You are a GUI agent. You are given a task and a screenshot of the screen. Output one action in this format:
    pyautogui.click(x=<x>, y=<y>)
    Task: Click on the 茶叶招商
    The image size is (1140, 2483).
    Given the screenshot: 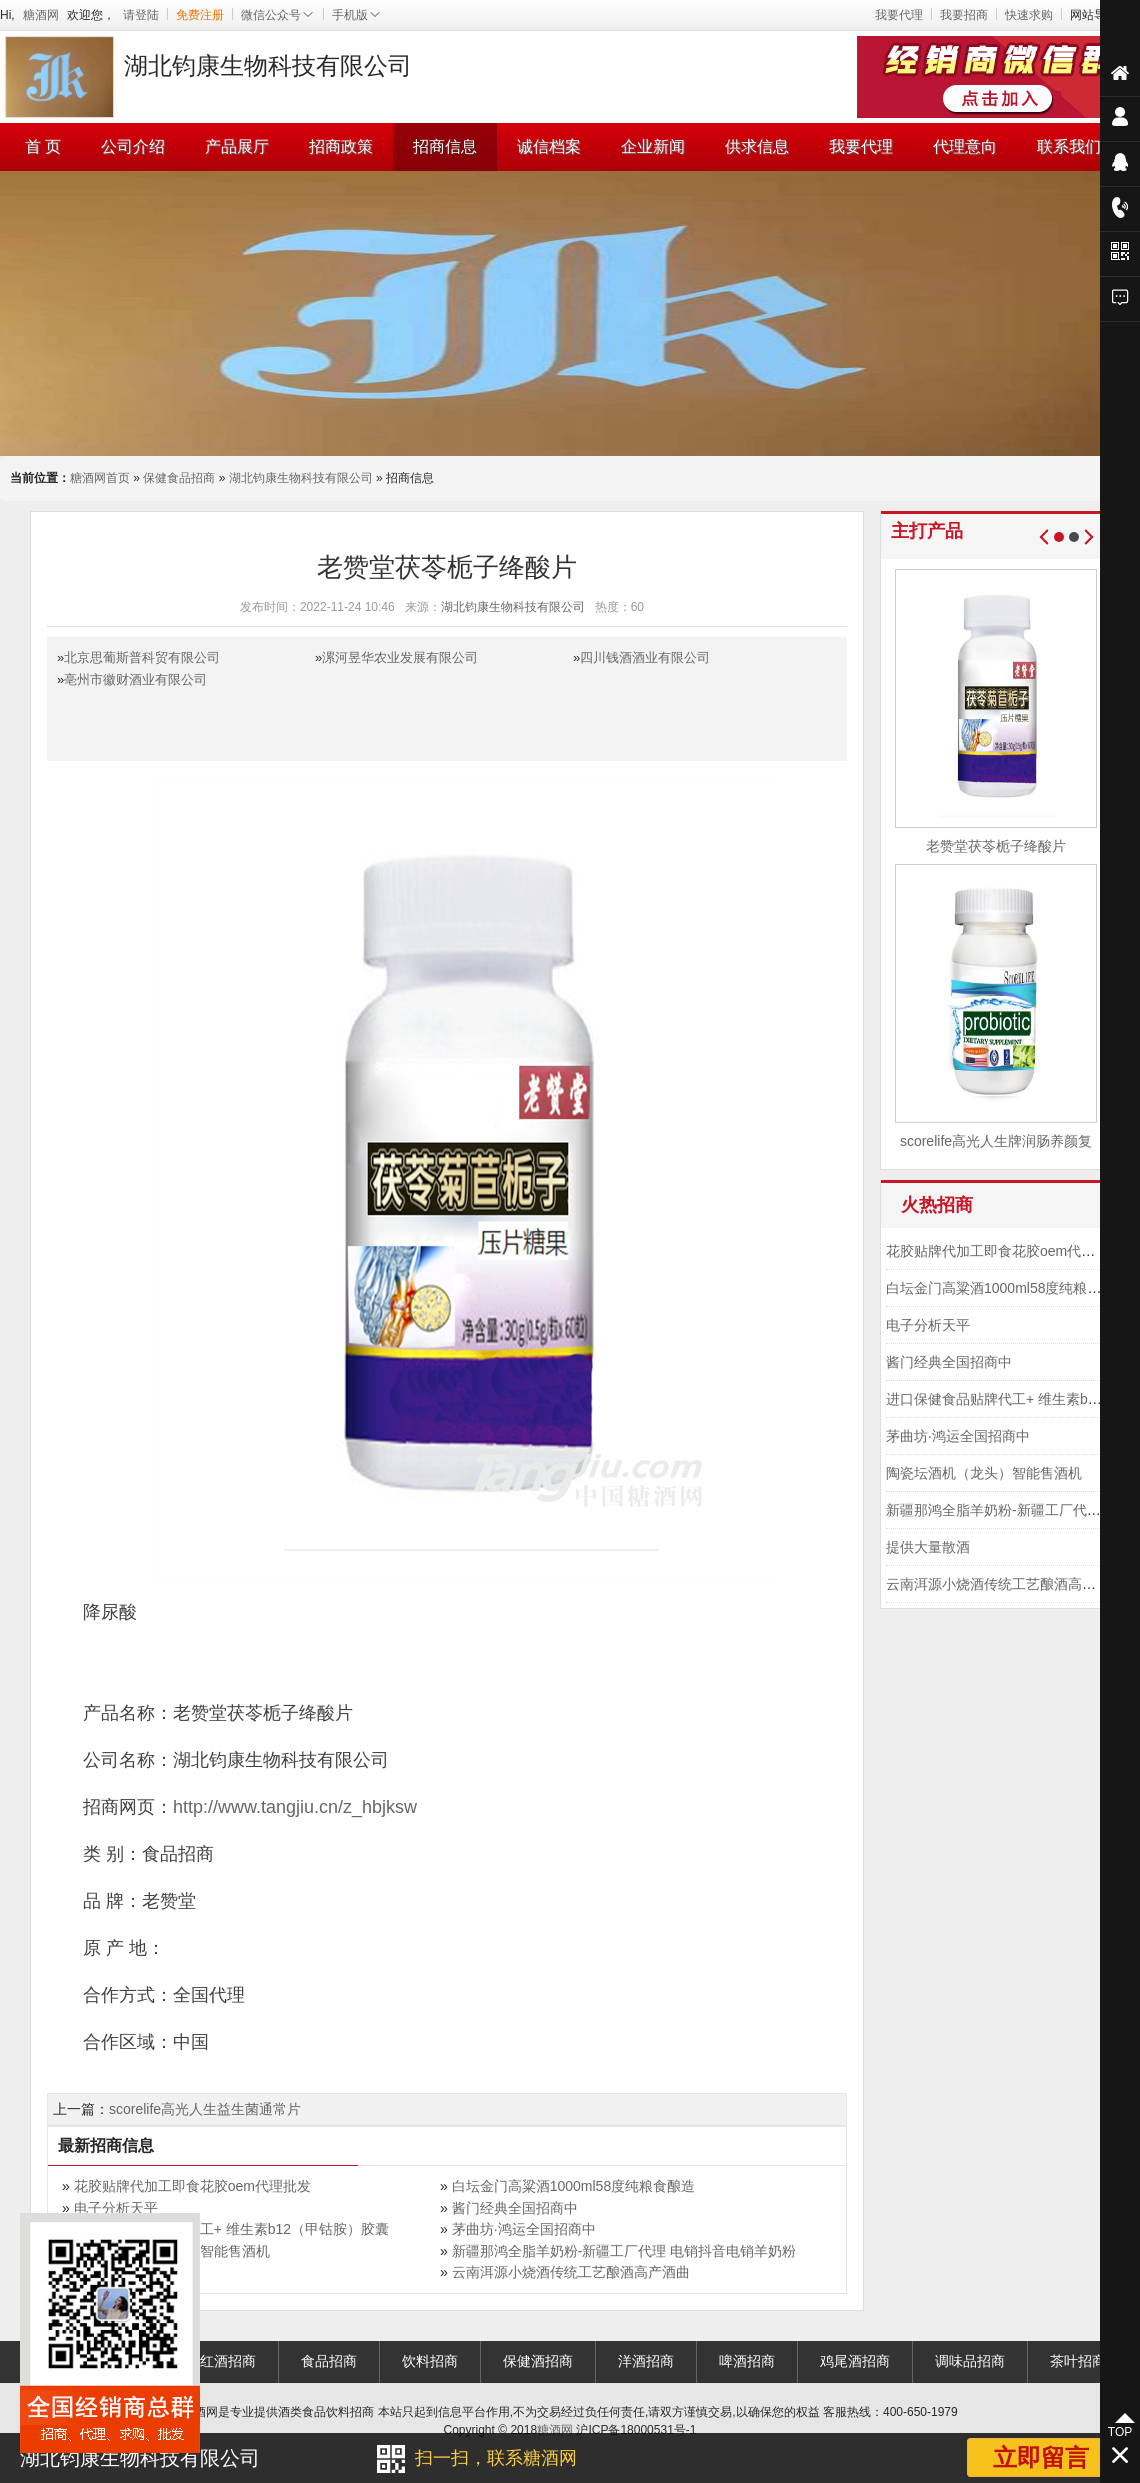 What is the action you would take?
    pyautogui.click(x=1078, y=2361)
    